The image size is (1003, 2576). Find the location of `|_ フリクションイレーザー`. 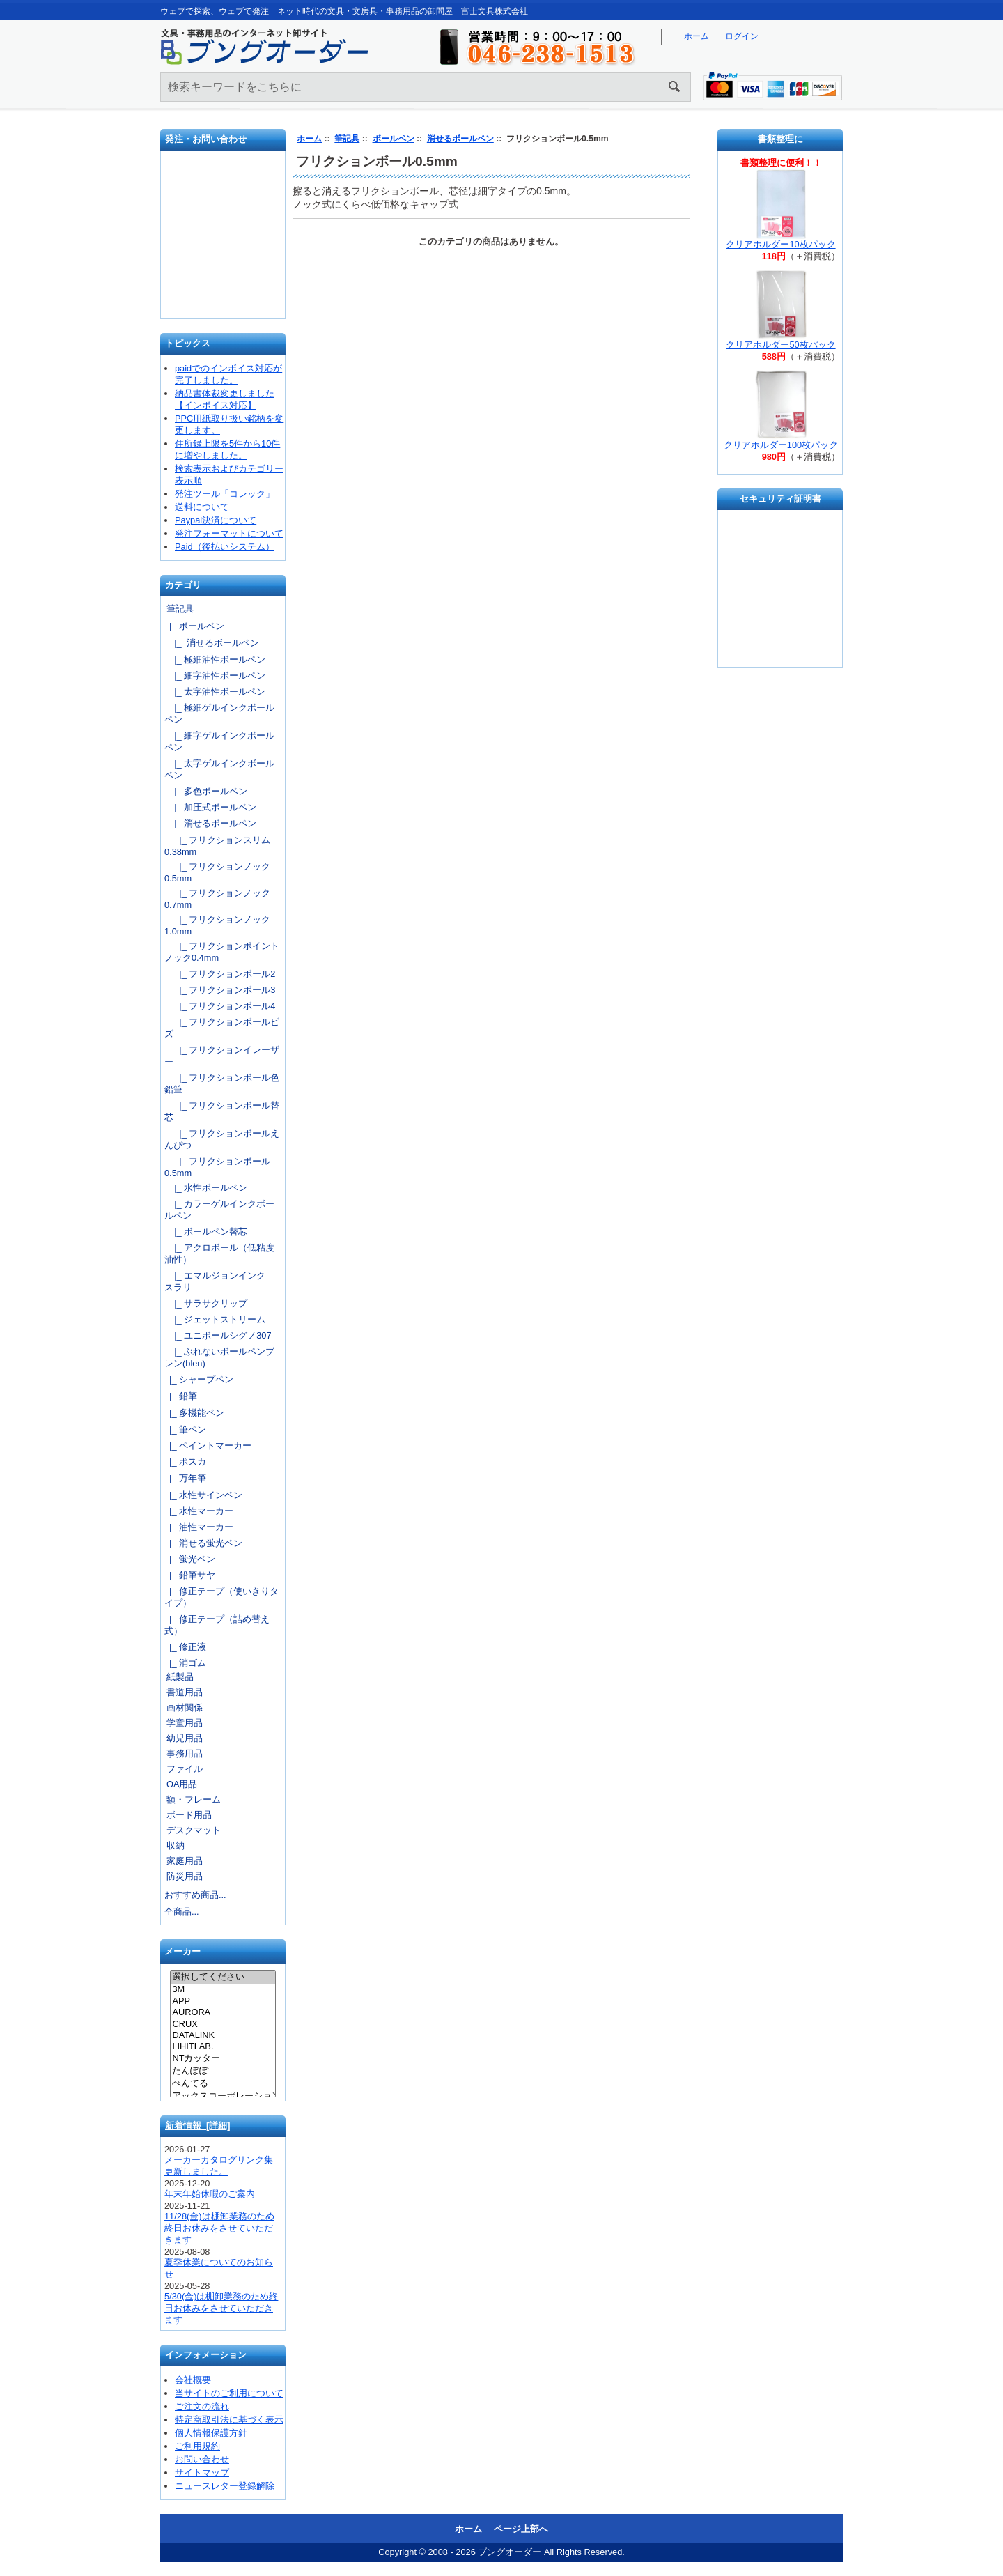

|_ フリクションイレーザー is located at coordinates (221, 1055).